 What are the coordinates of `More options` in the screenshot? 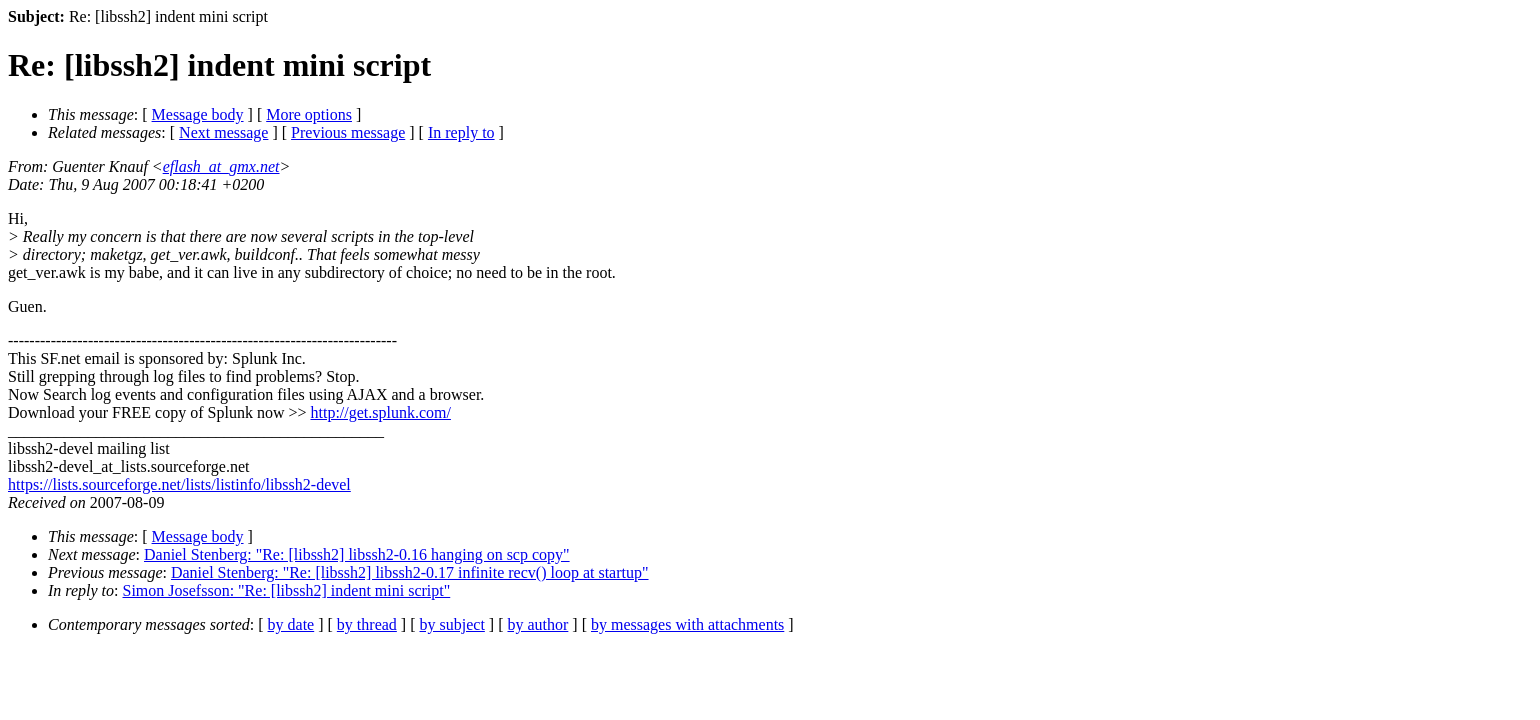 It's located at (309, 114).